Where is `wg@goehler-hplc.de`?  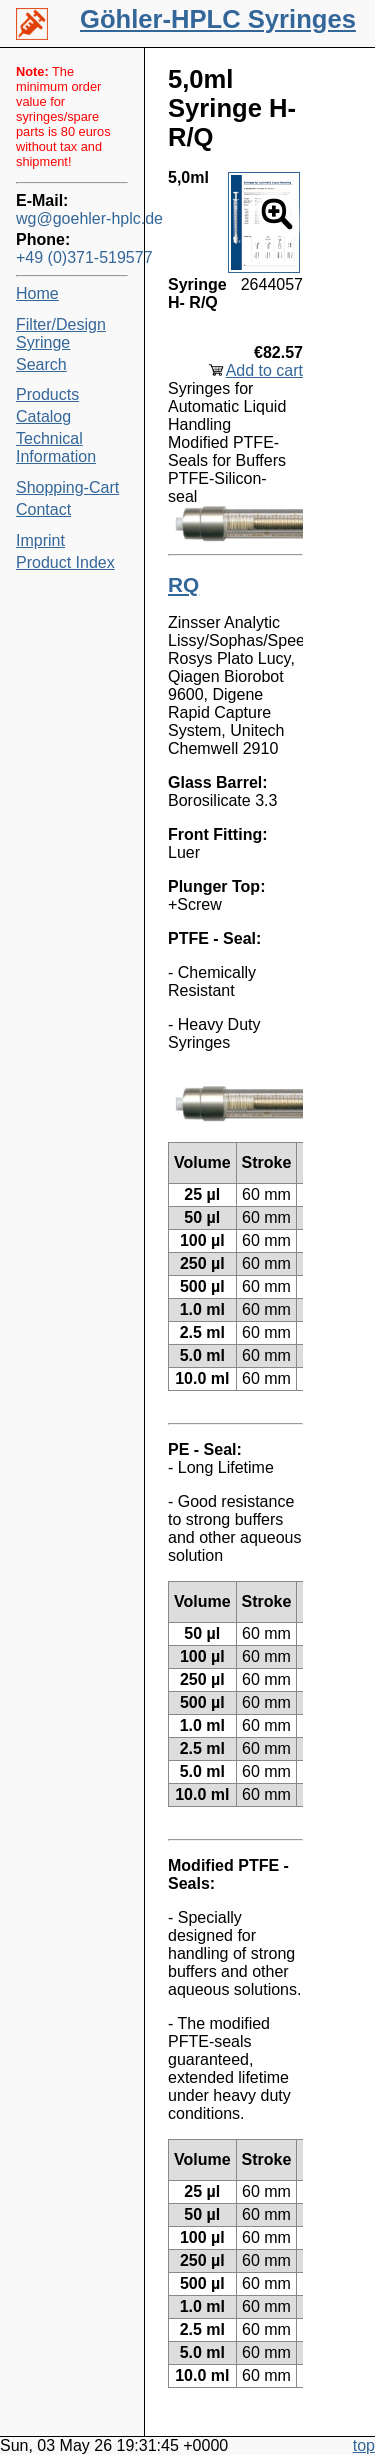
wg@goehler-hplc.de is located at coordinates (72, 218).